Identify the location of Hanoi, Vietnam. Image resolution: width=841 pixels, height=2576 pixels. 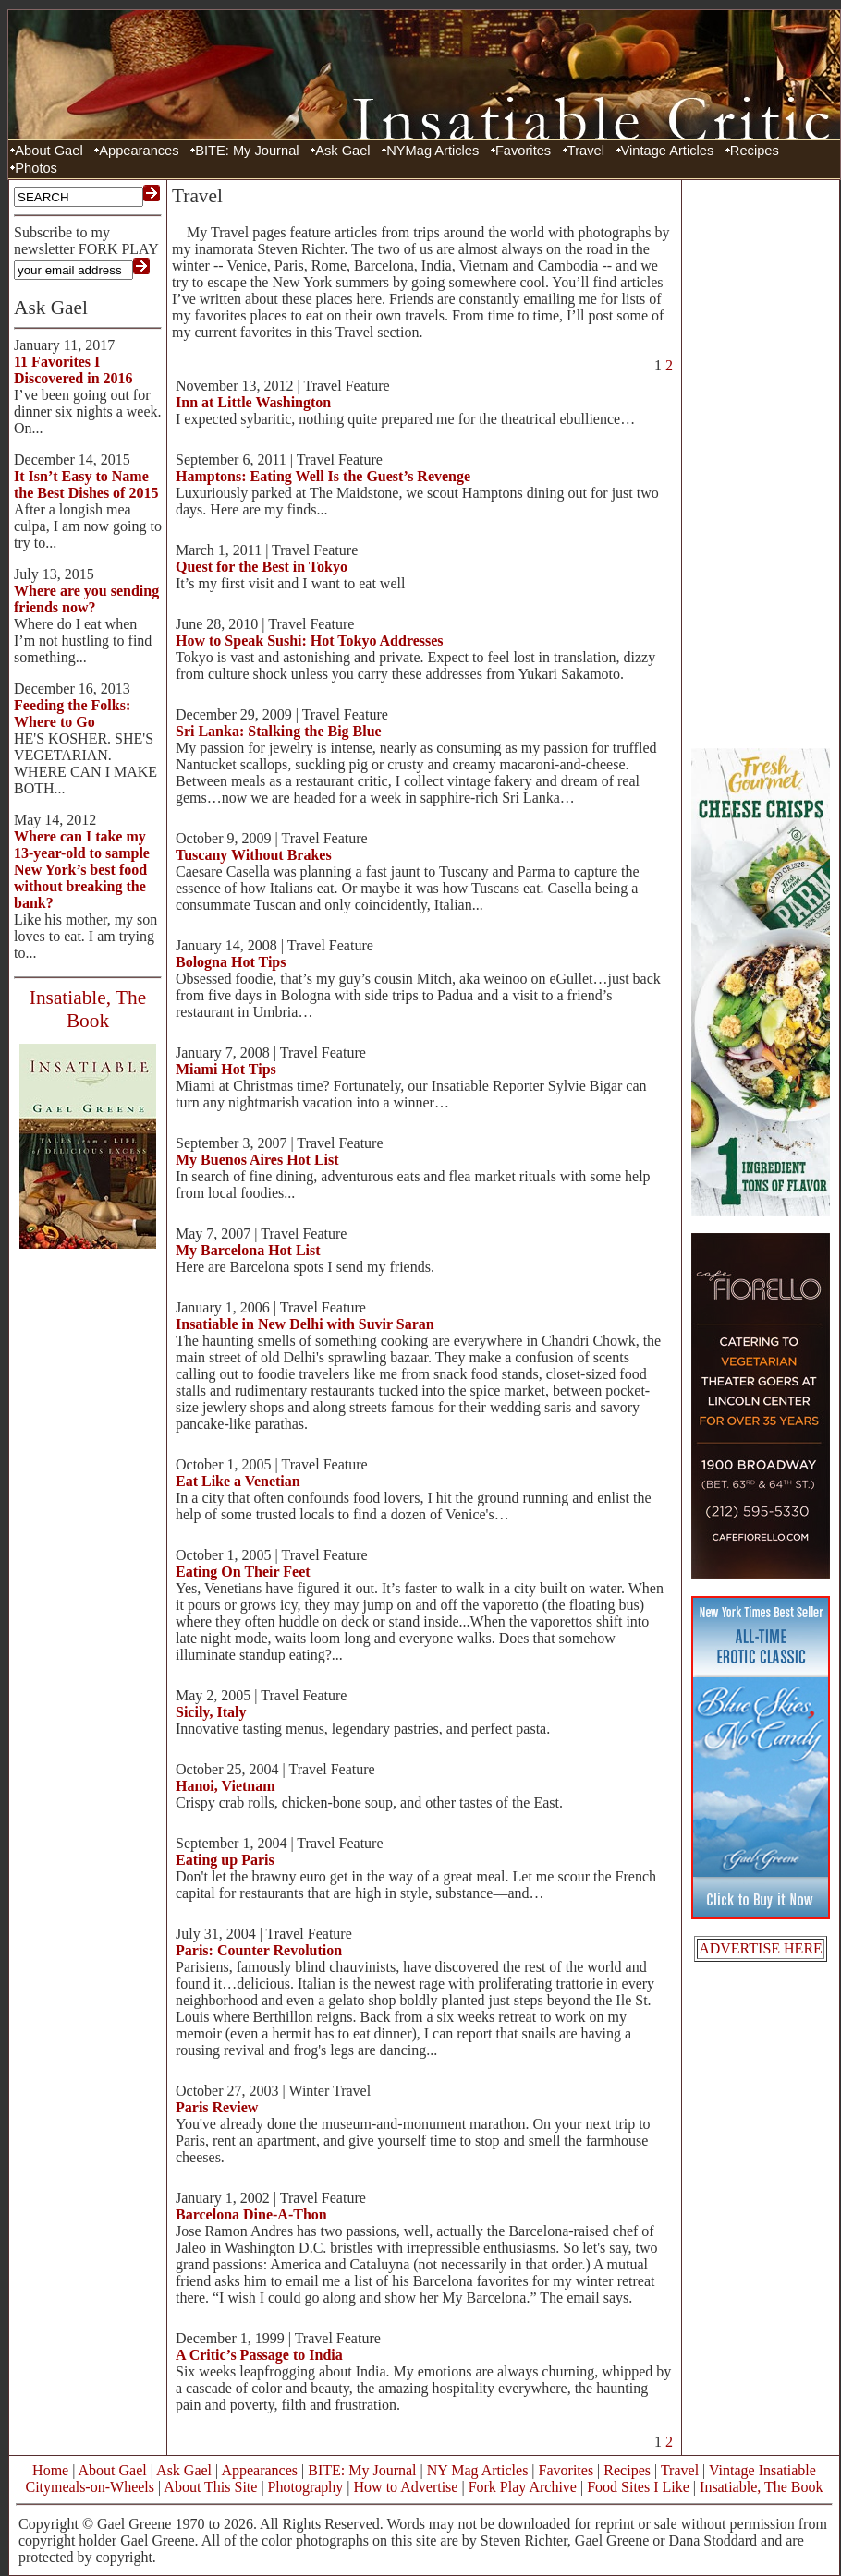
(225, 1786).